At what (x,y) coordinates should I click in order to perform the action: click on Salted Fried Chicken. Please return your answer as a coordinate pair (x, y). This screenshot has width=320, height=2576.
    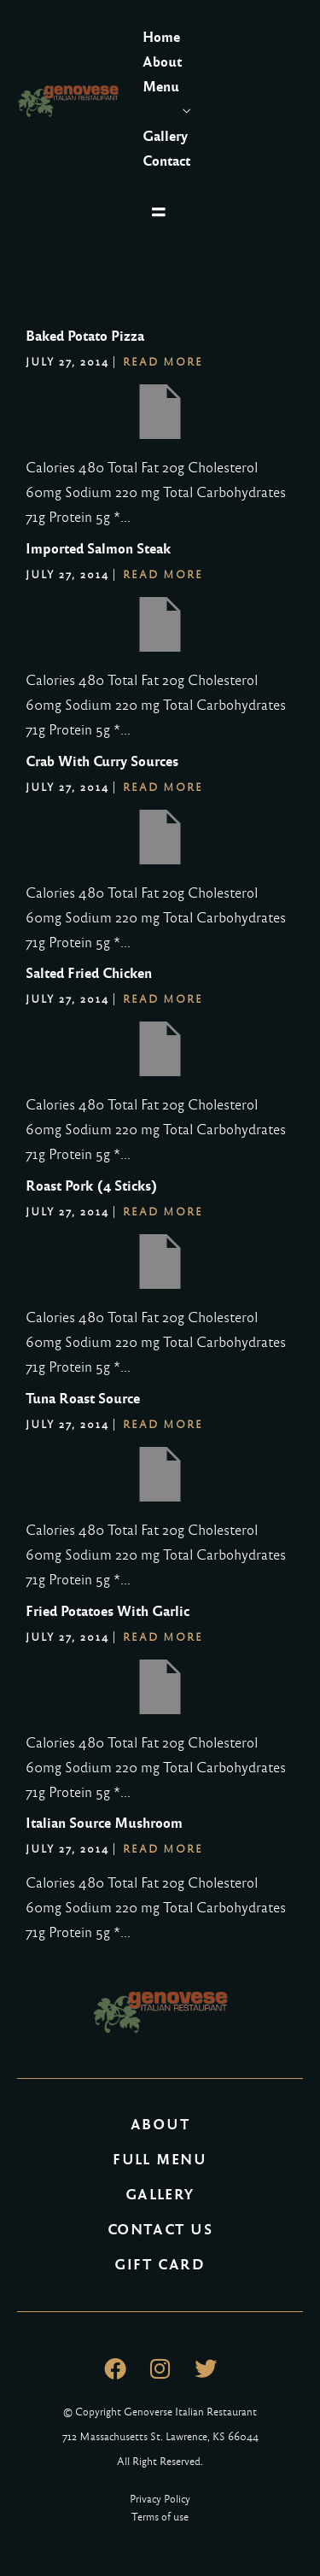
    Looking at the image, I should click on (89, 973).